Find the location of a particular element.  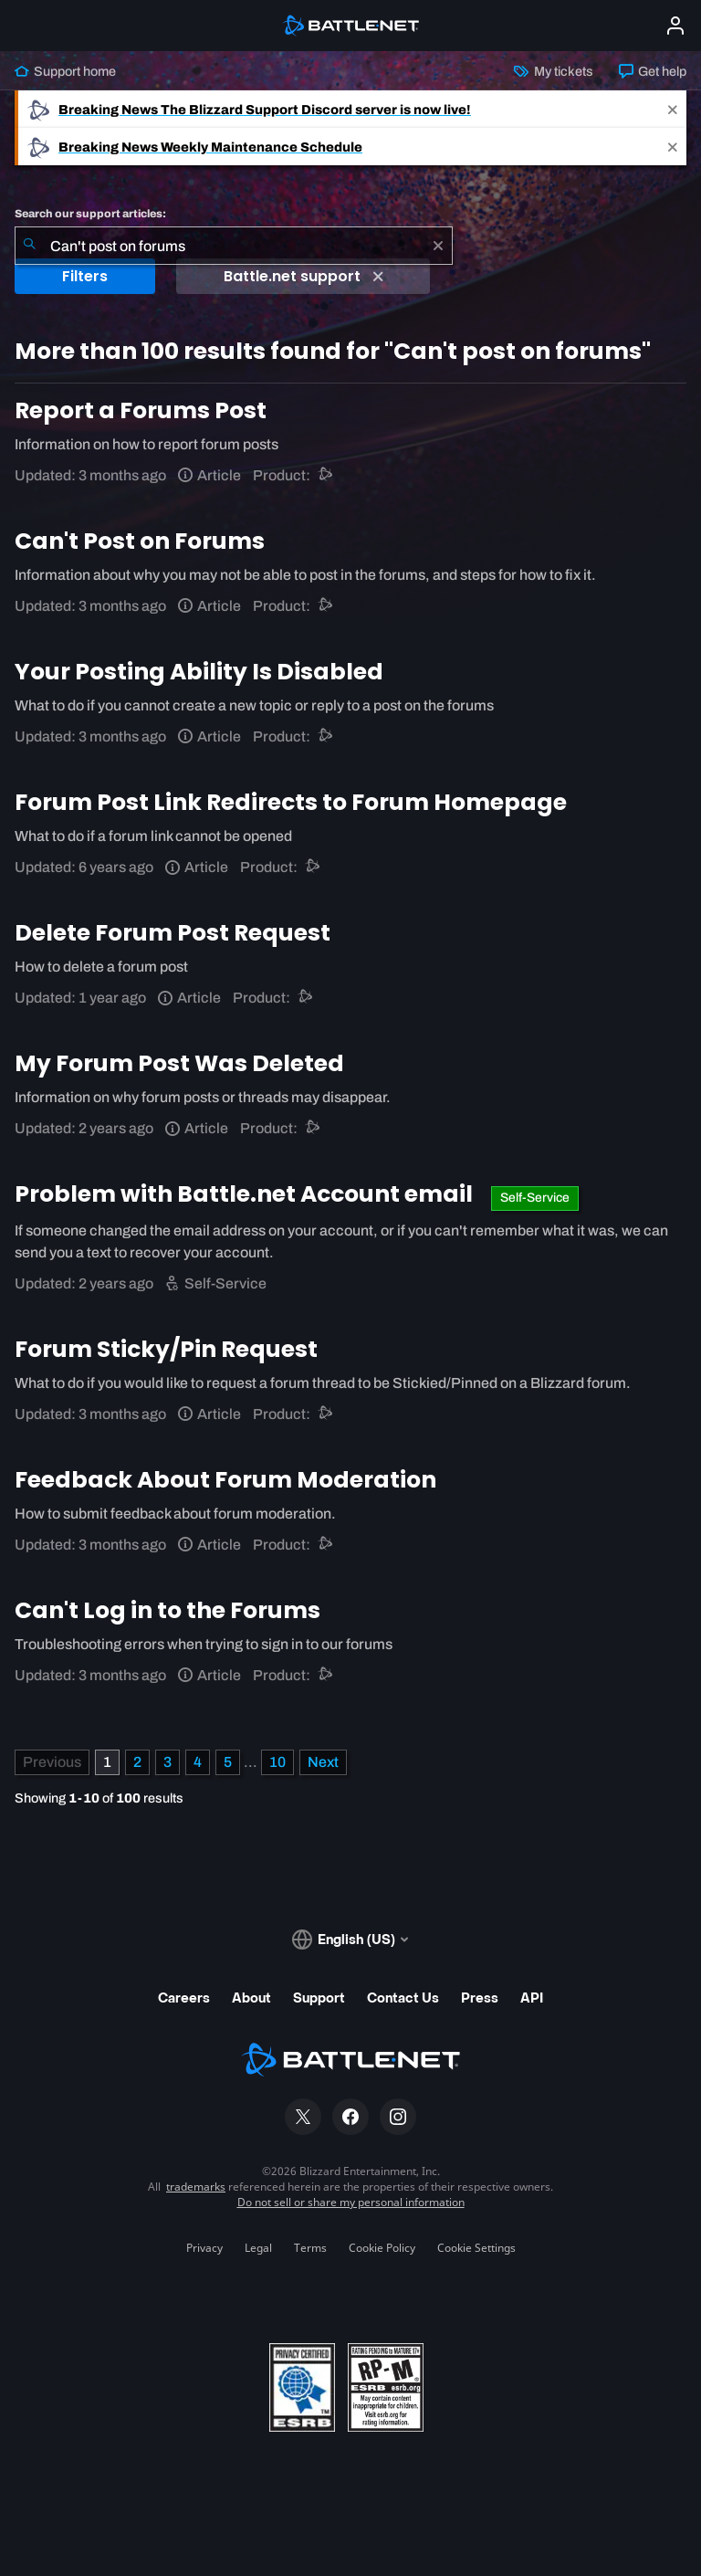

[Previous Page] is located at coordinates (52, 1762).